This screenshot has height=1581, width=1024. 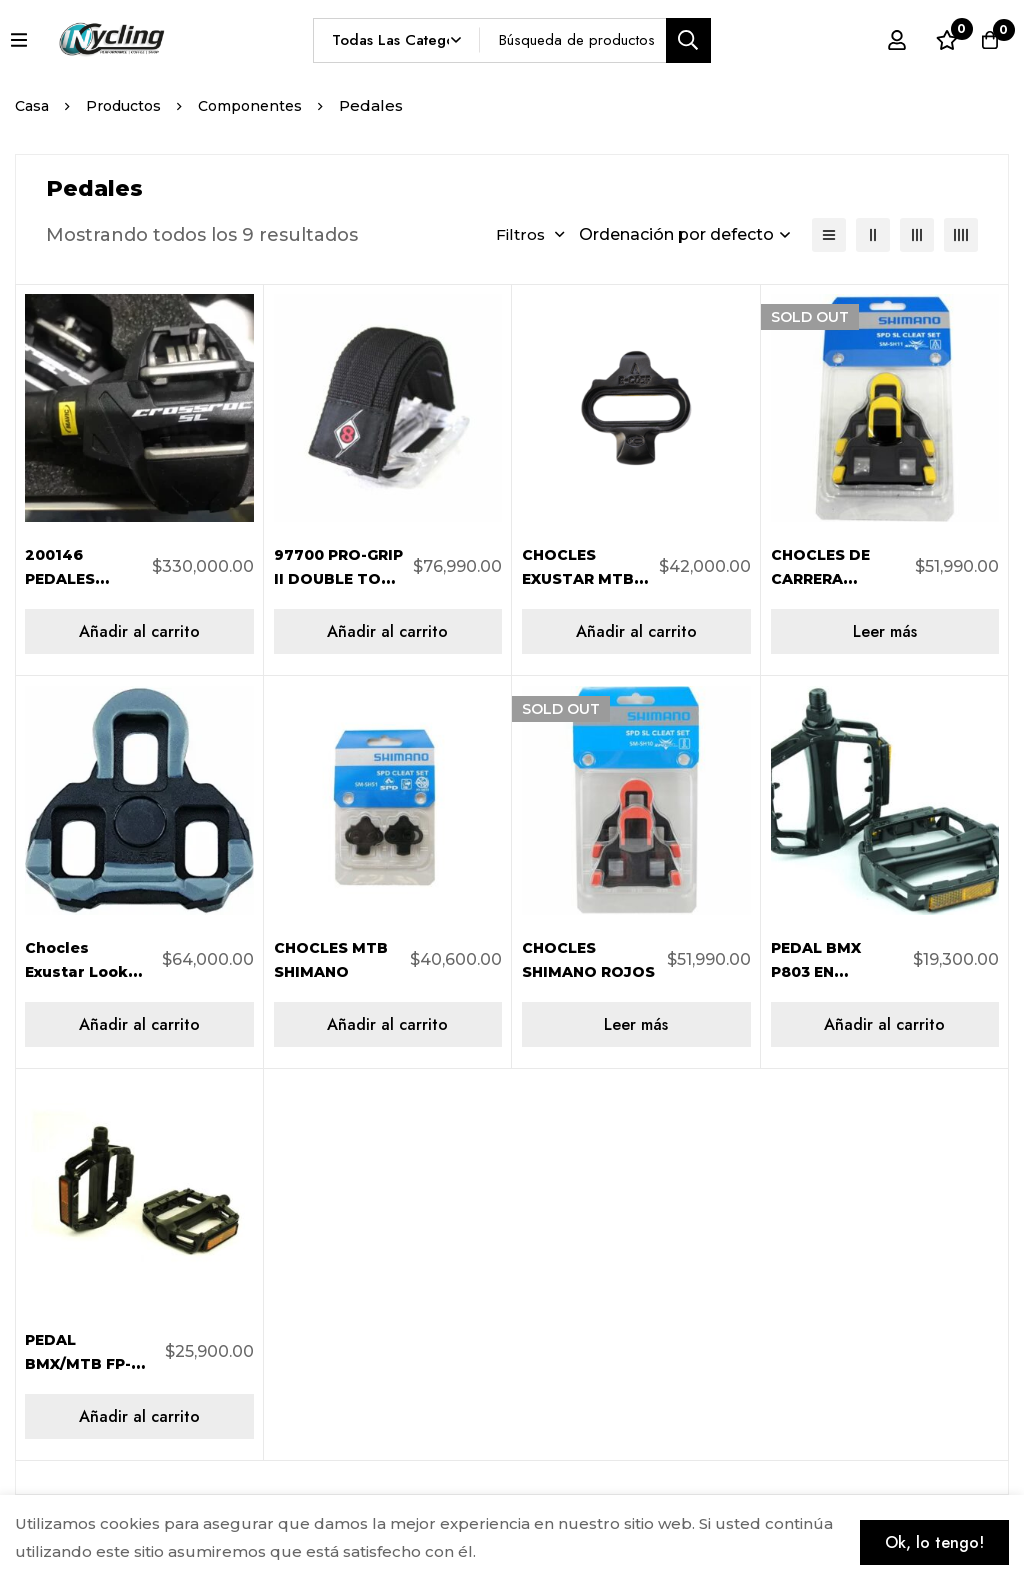 I want to click on [Añadir al carrito: “200146 PEDALES AUTMATICOS CROSSROC SL MAVIC MTB”], so click(x=139, y=631).